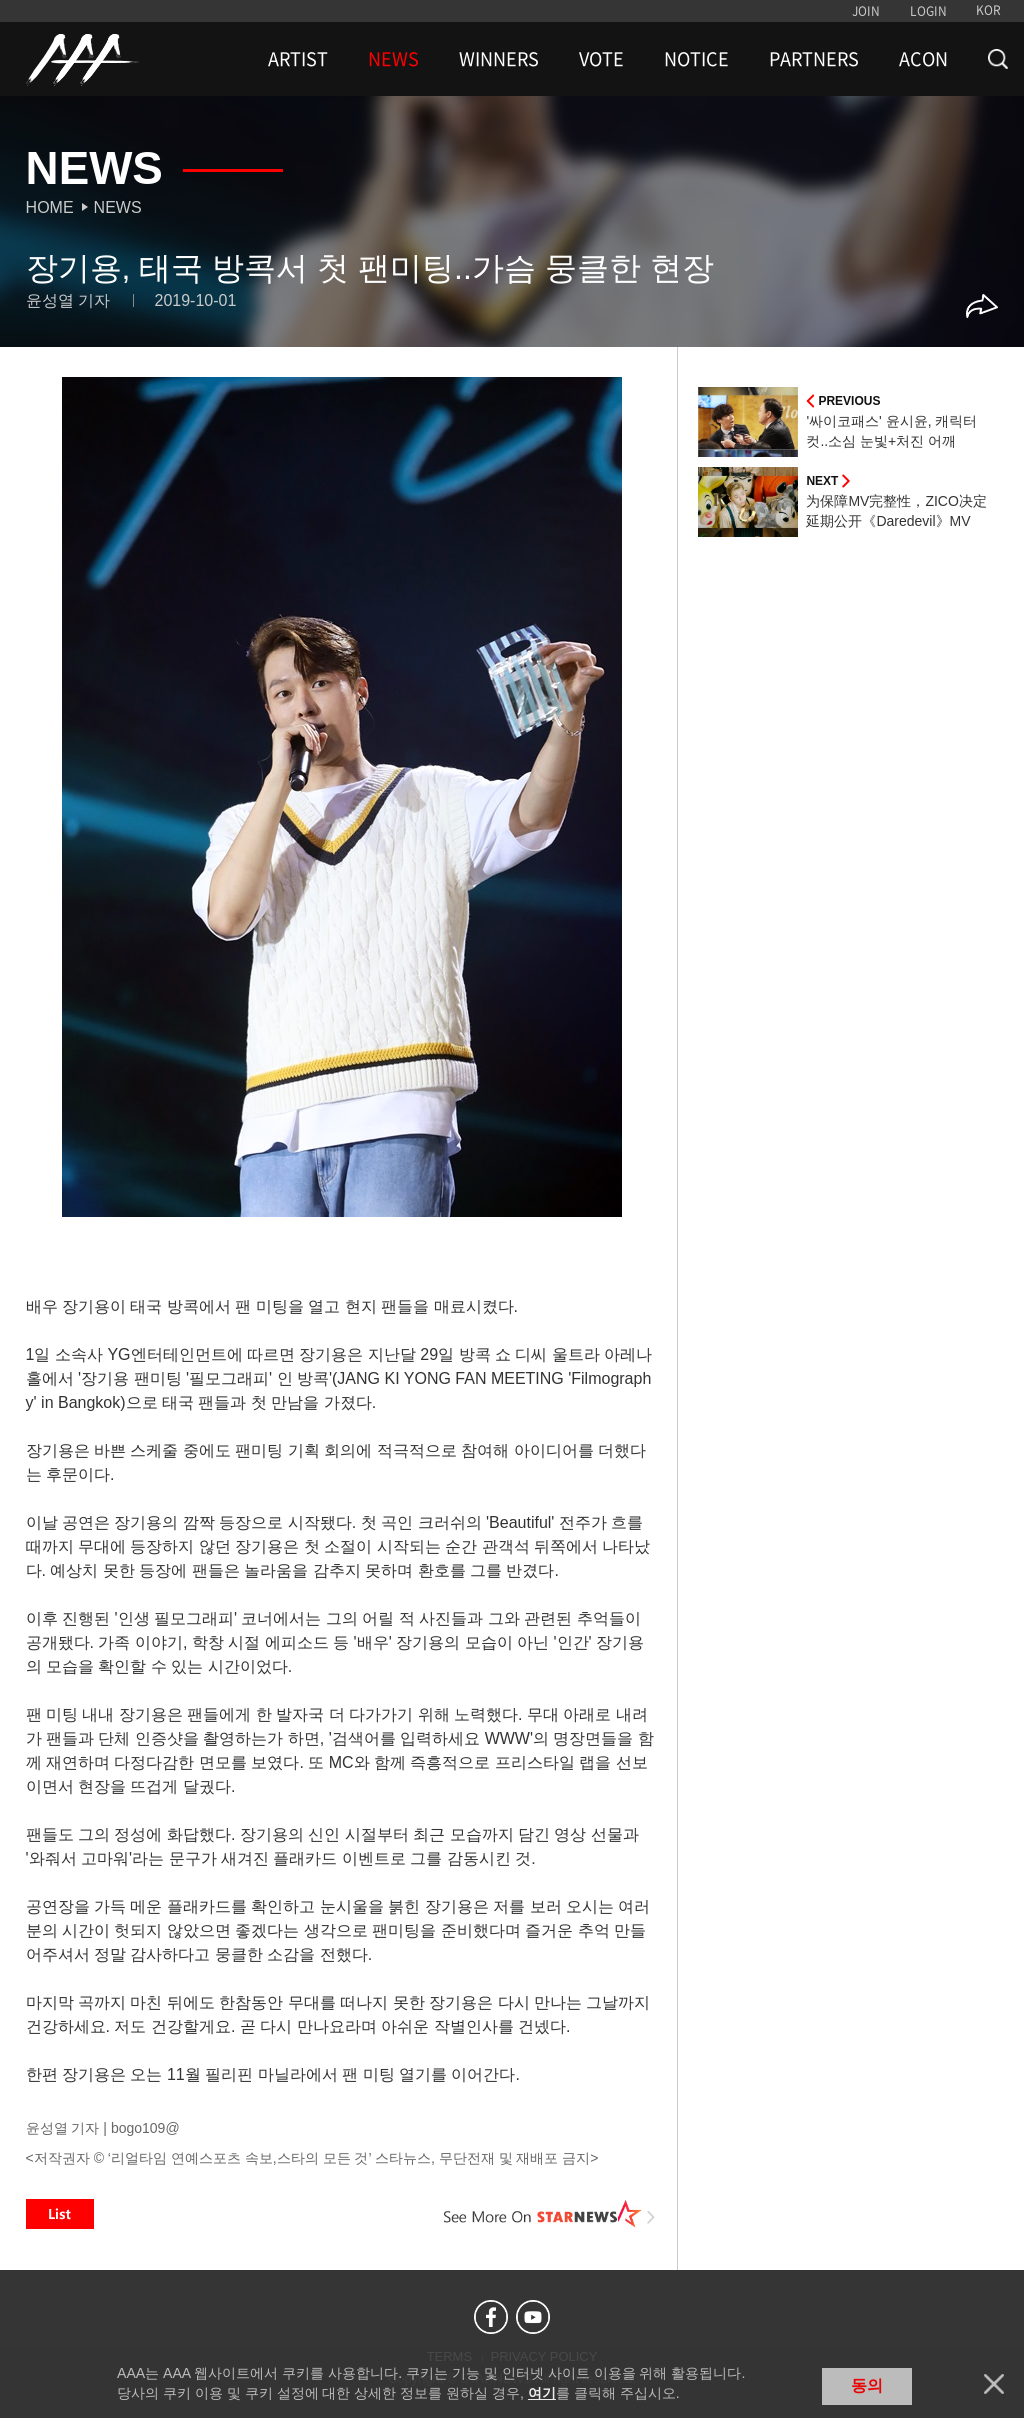 This screenshot has width=1024, height=2418. Describe the element at coordinates (393, 59) in the screenshot. I see `NEWS` at that location.